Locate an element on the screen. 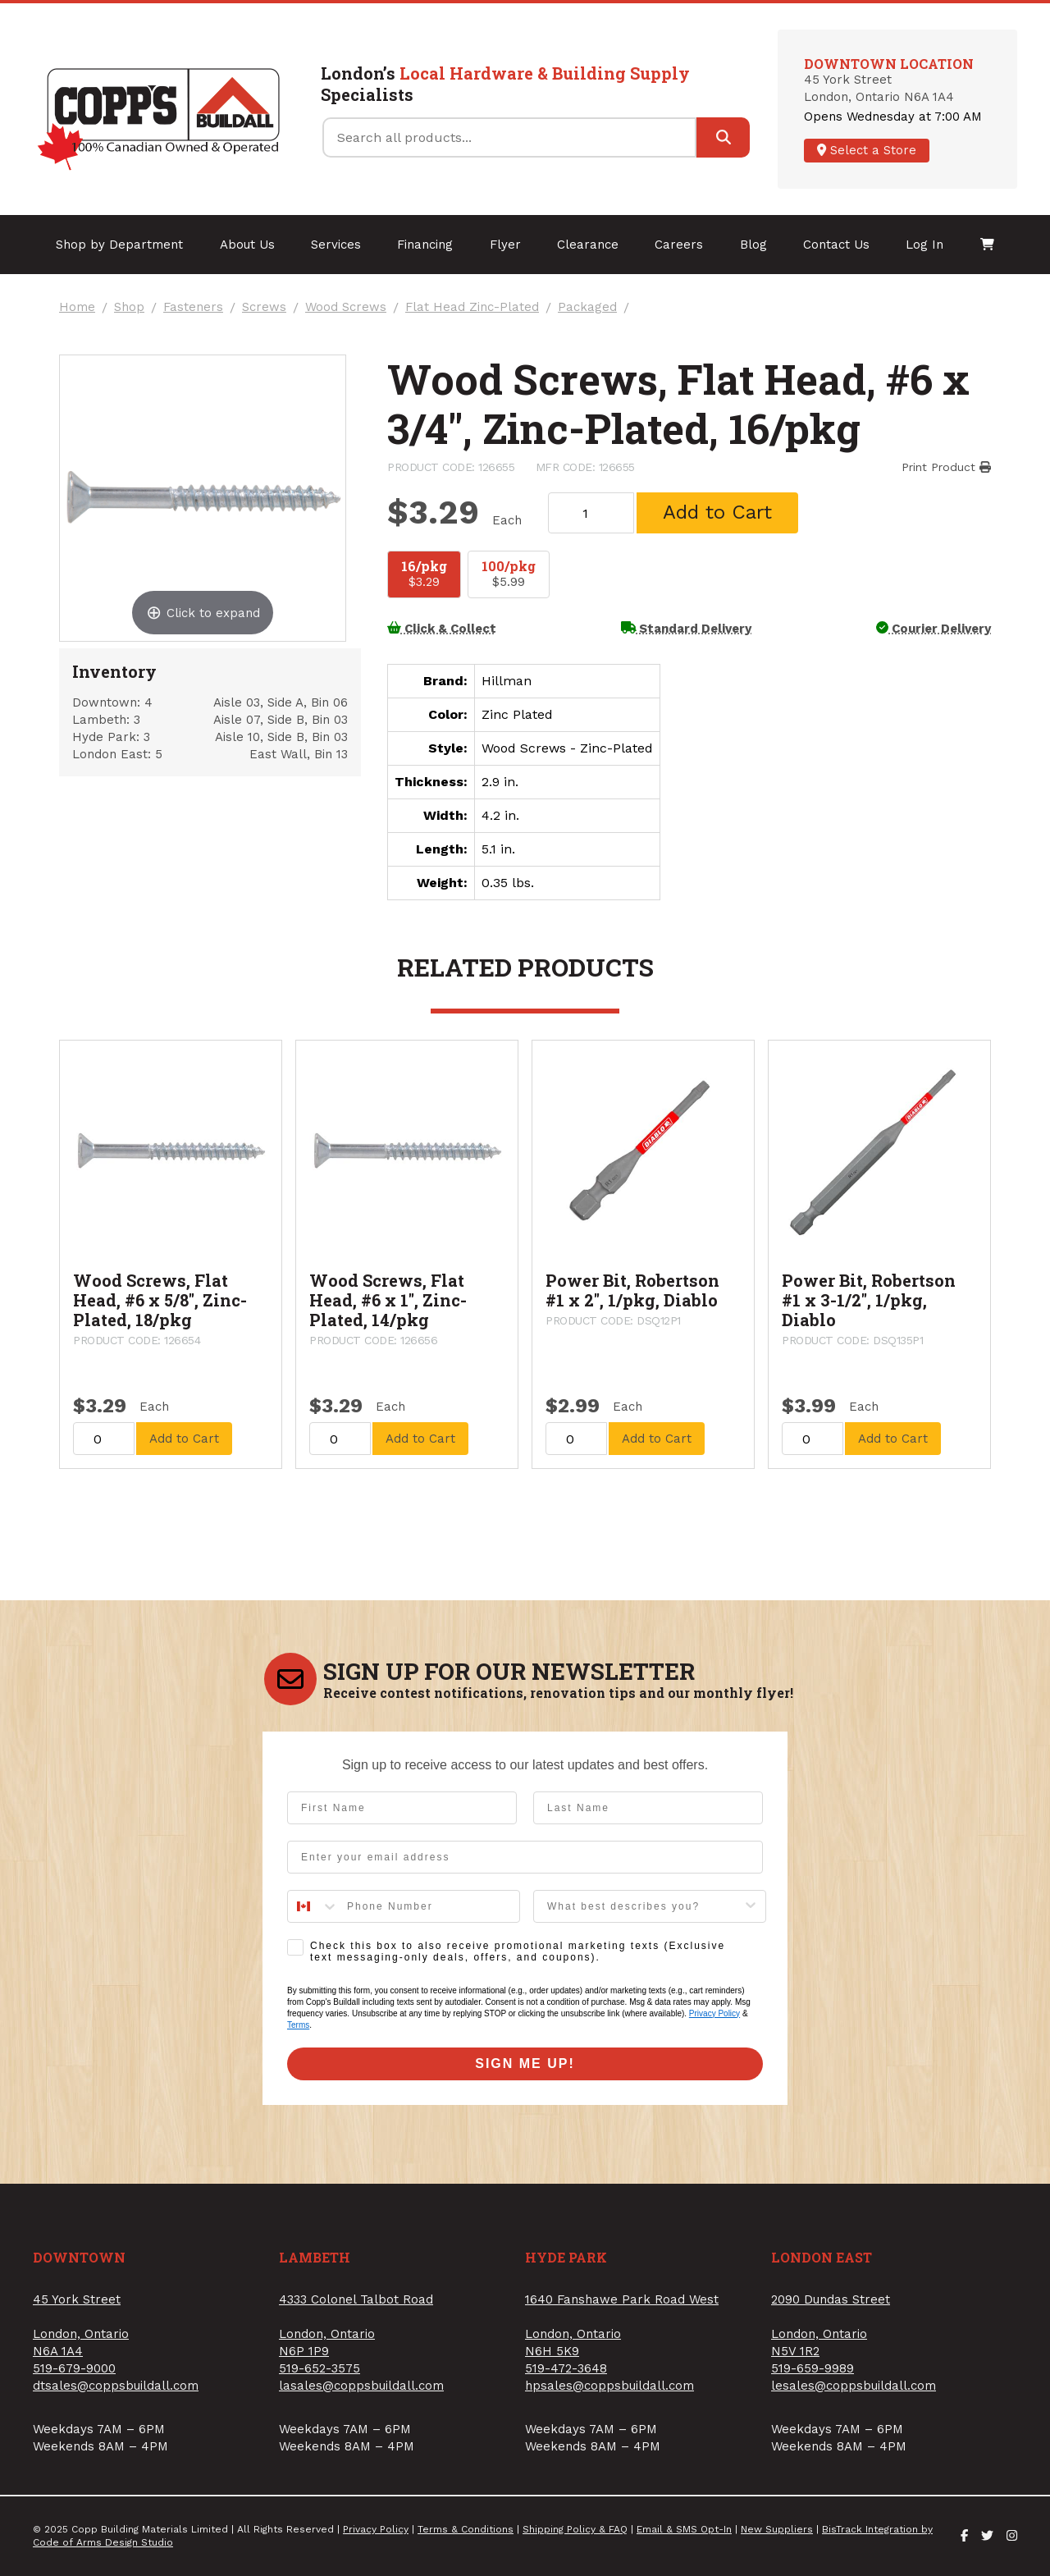 The image size is (1050, 2576). [Show Options] is located at coordinates (750, 1906).